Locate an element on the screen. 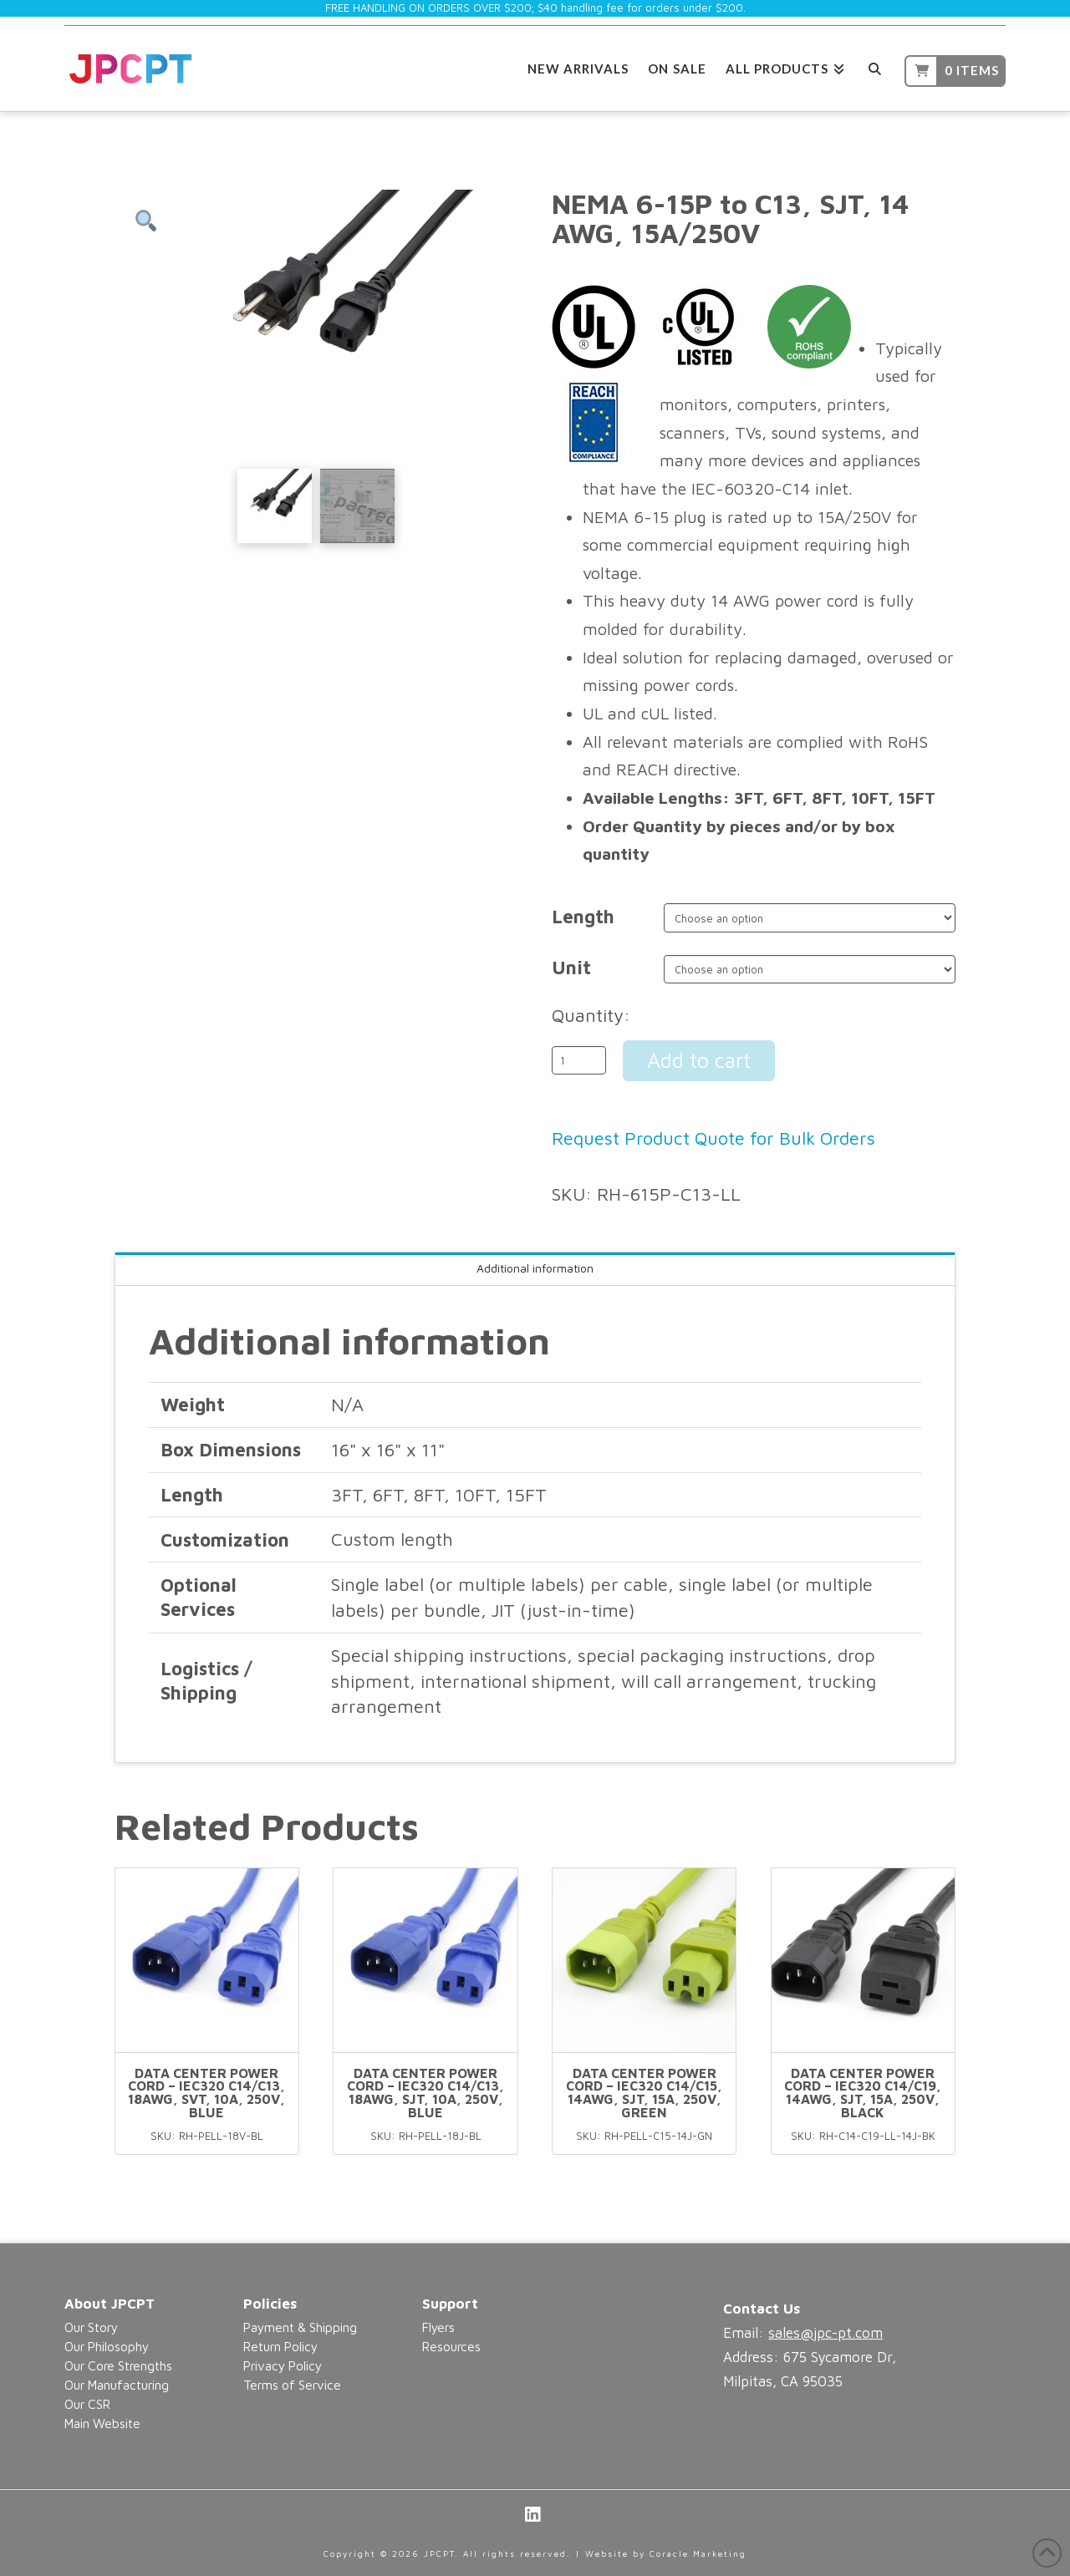  [button] is located at coordinates (146, 221).